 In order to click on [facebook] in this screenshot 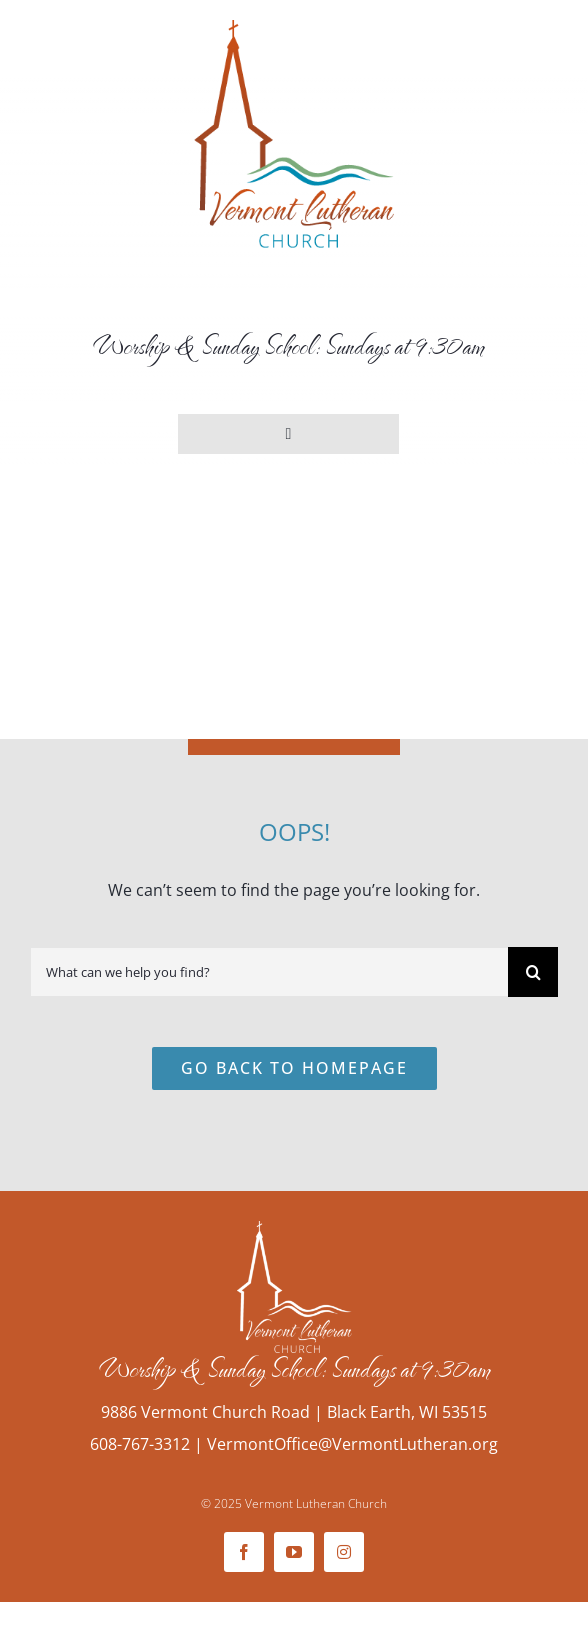, I will do `click(244, 1552)`.